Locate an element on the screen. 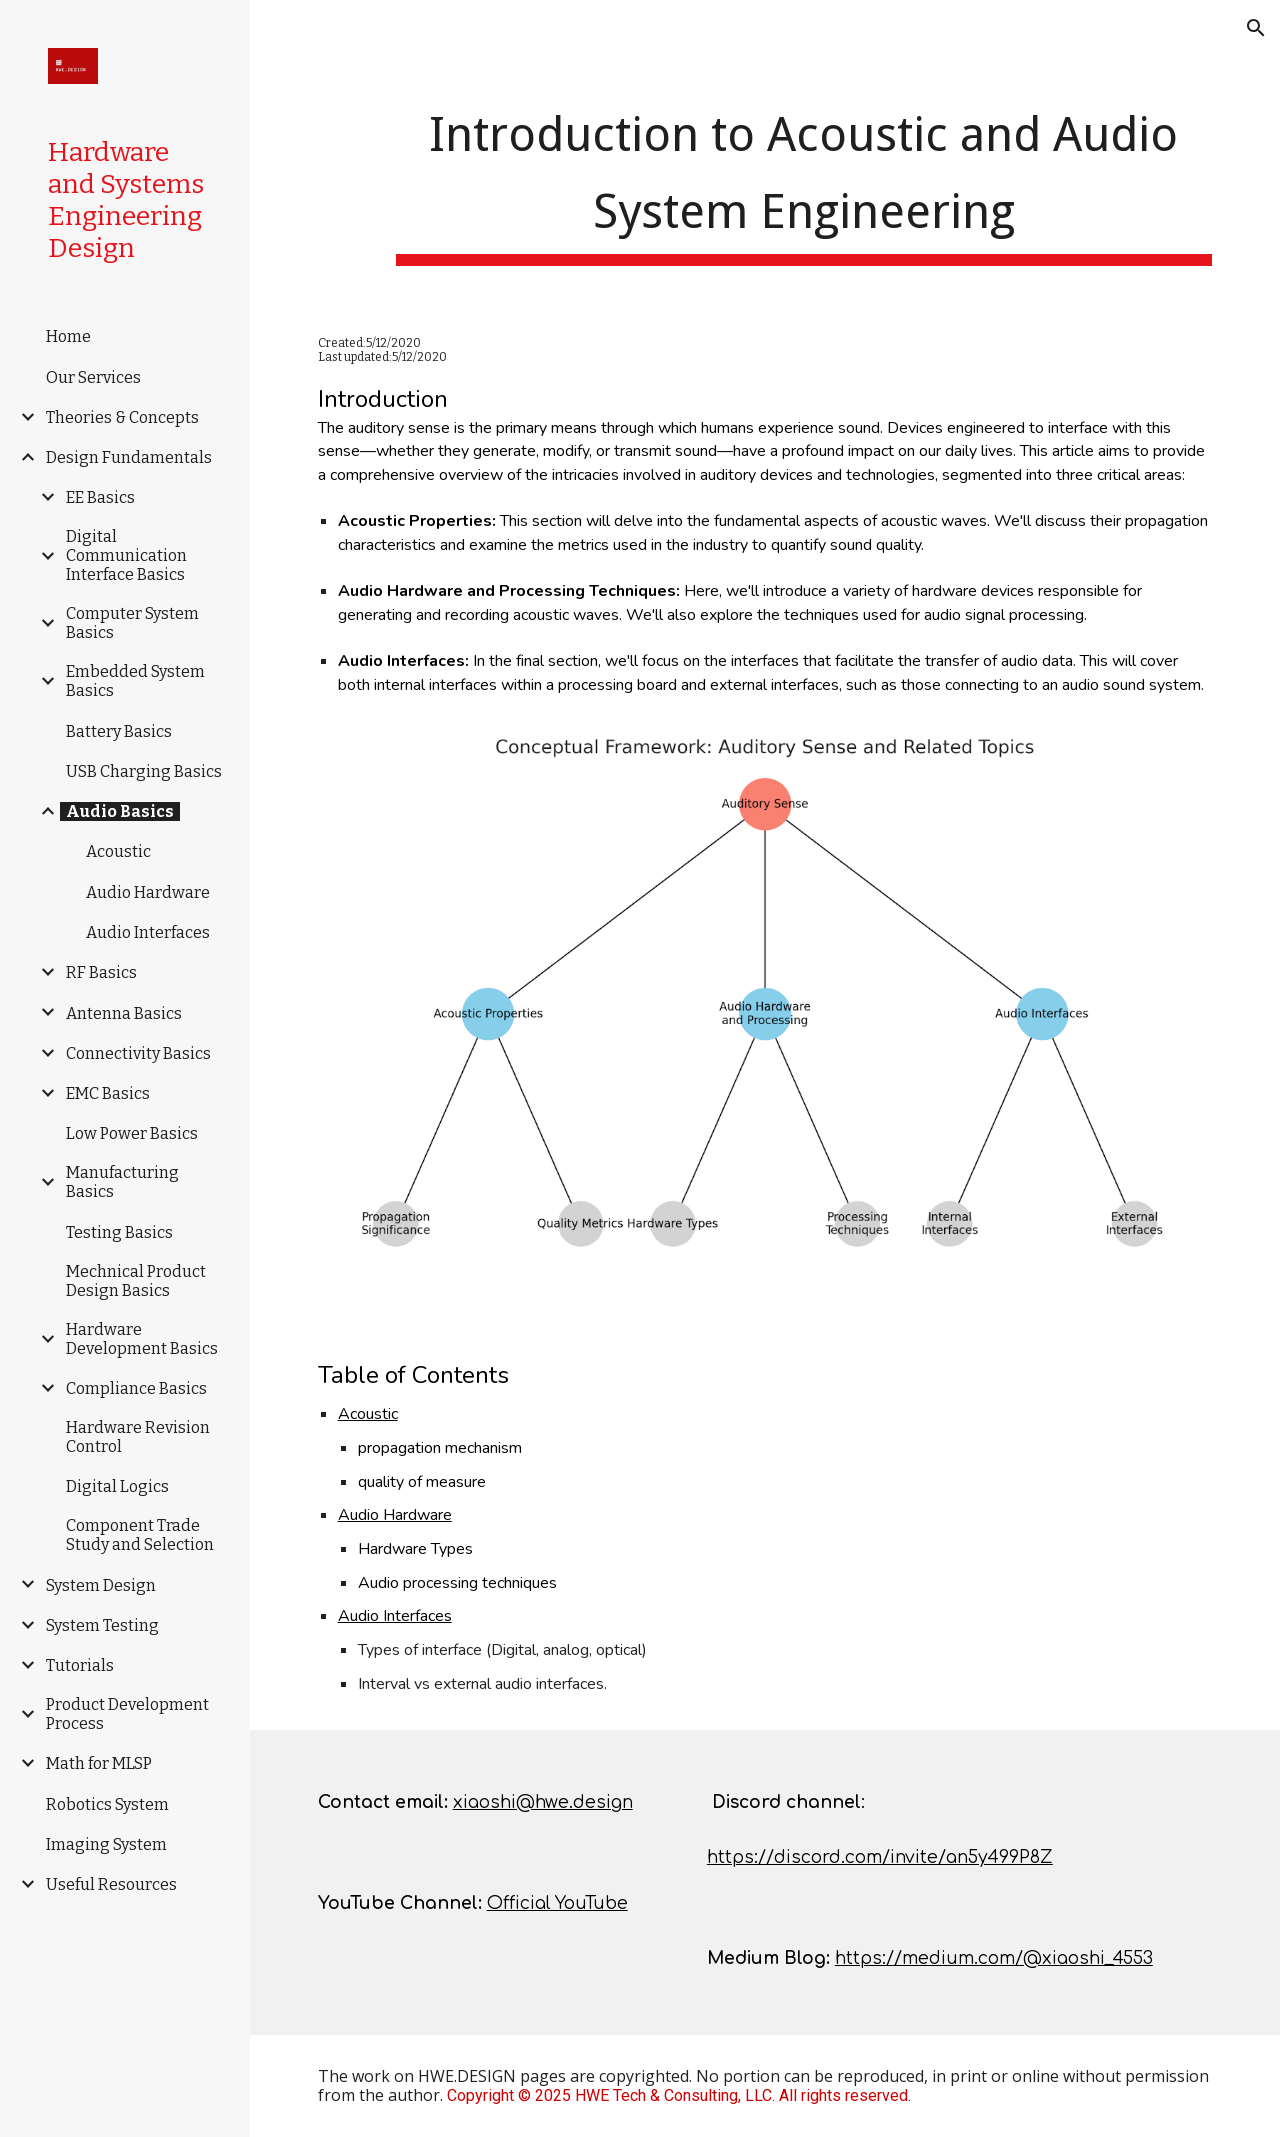 The width and height of the screenshot is (1280, 2137). USB Charging Basics [link] is located at coordinates (144, 771).